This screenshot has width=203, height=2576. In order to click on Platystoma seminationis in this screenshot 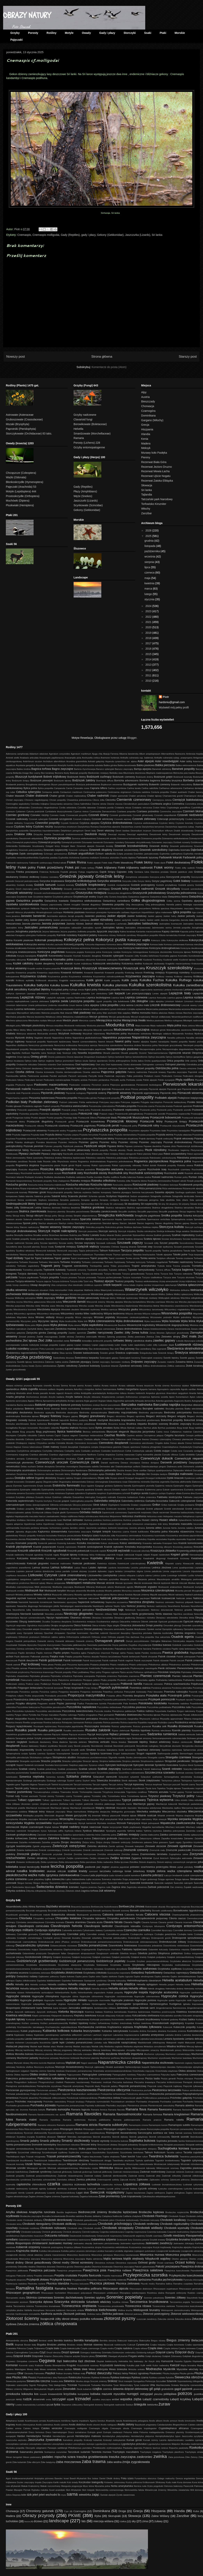, I will do `click(70, 1680)`.